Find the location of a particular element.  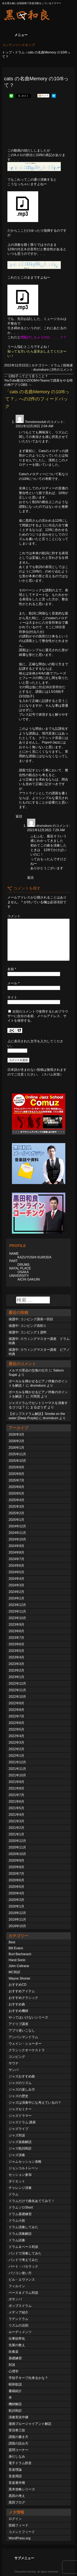

サウナ is located at coordinates (13, 2063).